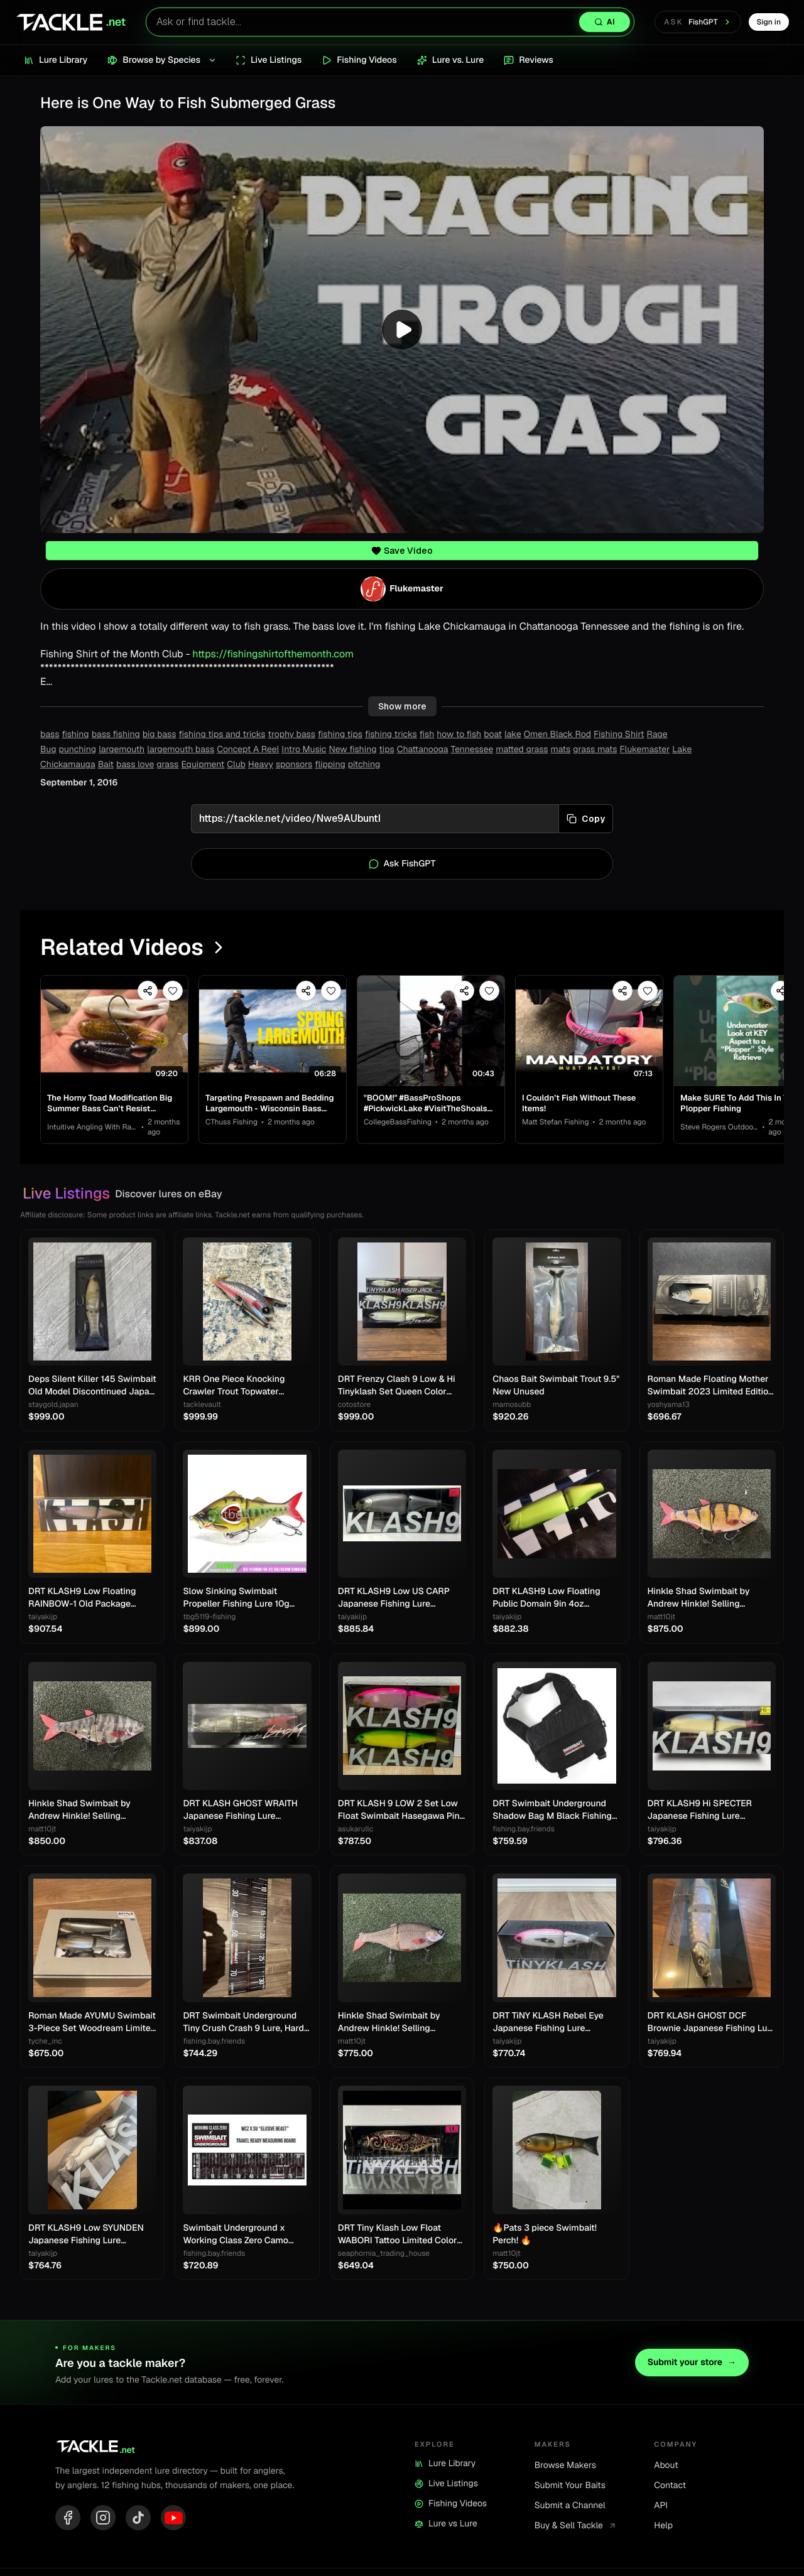 The width and height of the screenshot is (804, 2576). What do you see at coordinates (522, 749) in the screenshot?
I see `matted grass` at bounding box center [522, 749].